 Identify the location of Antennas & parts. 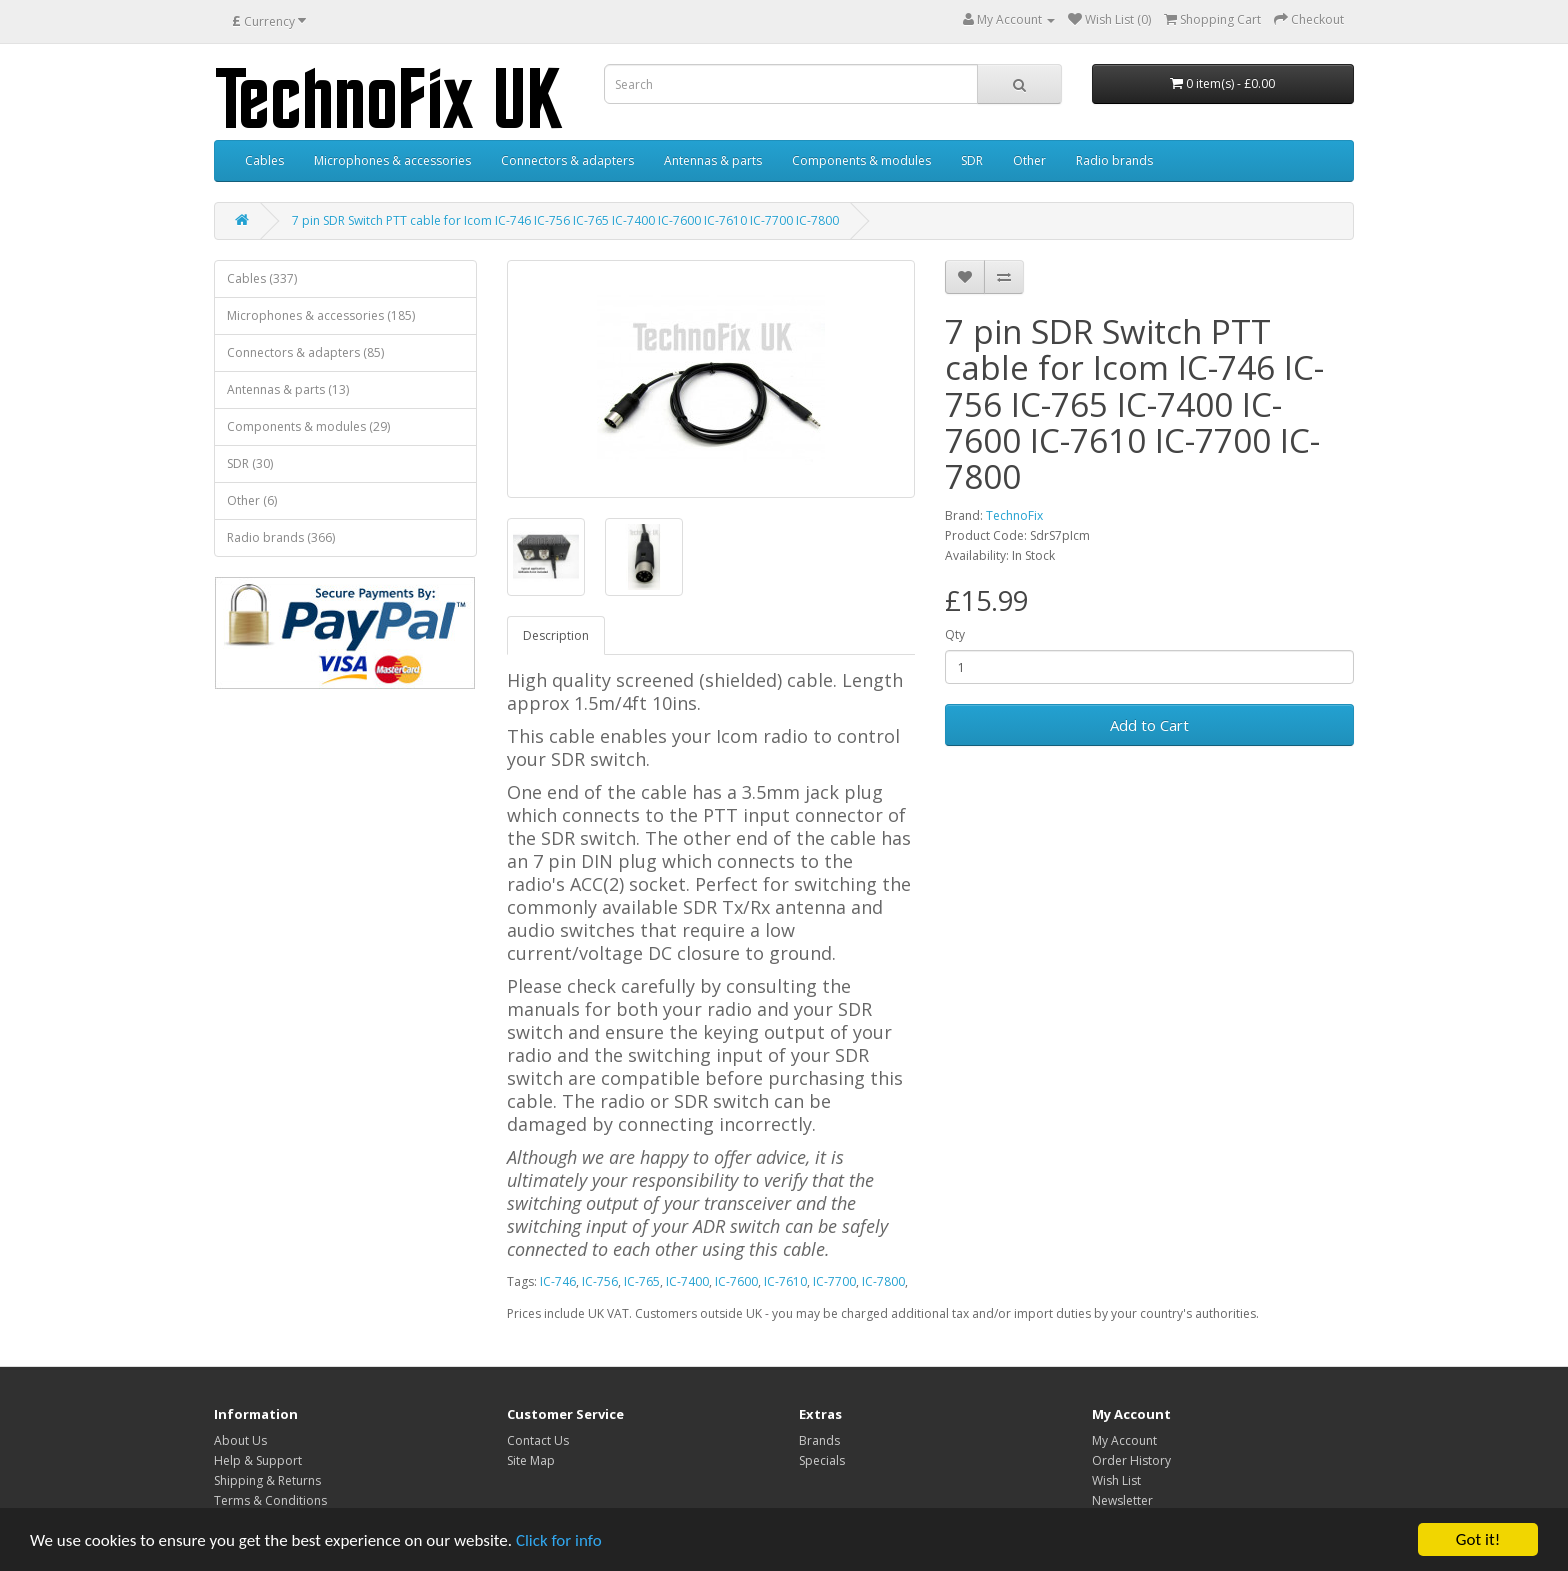
(713, 160).